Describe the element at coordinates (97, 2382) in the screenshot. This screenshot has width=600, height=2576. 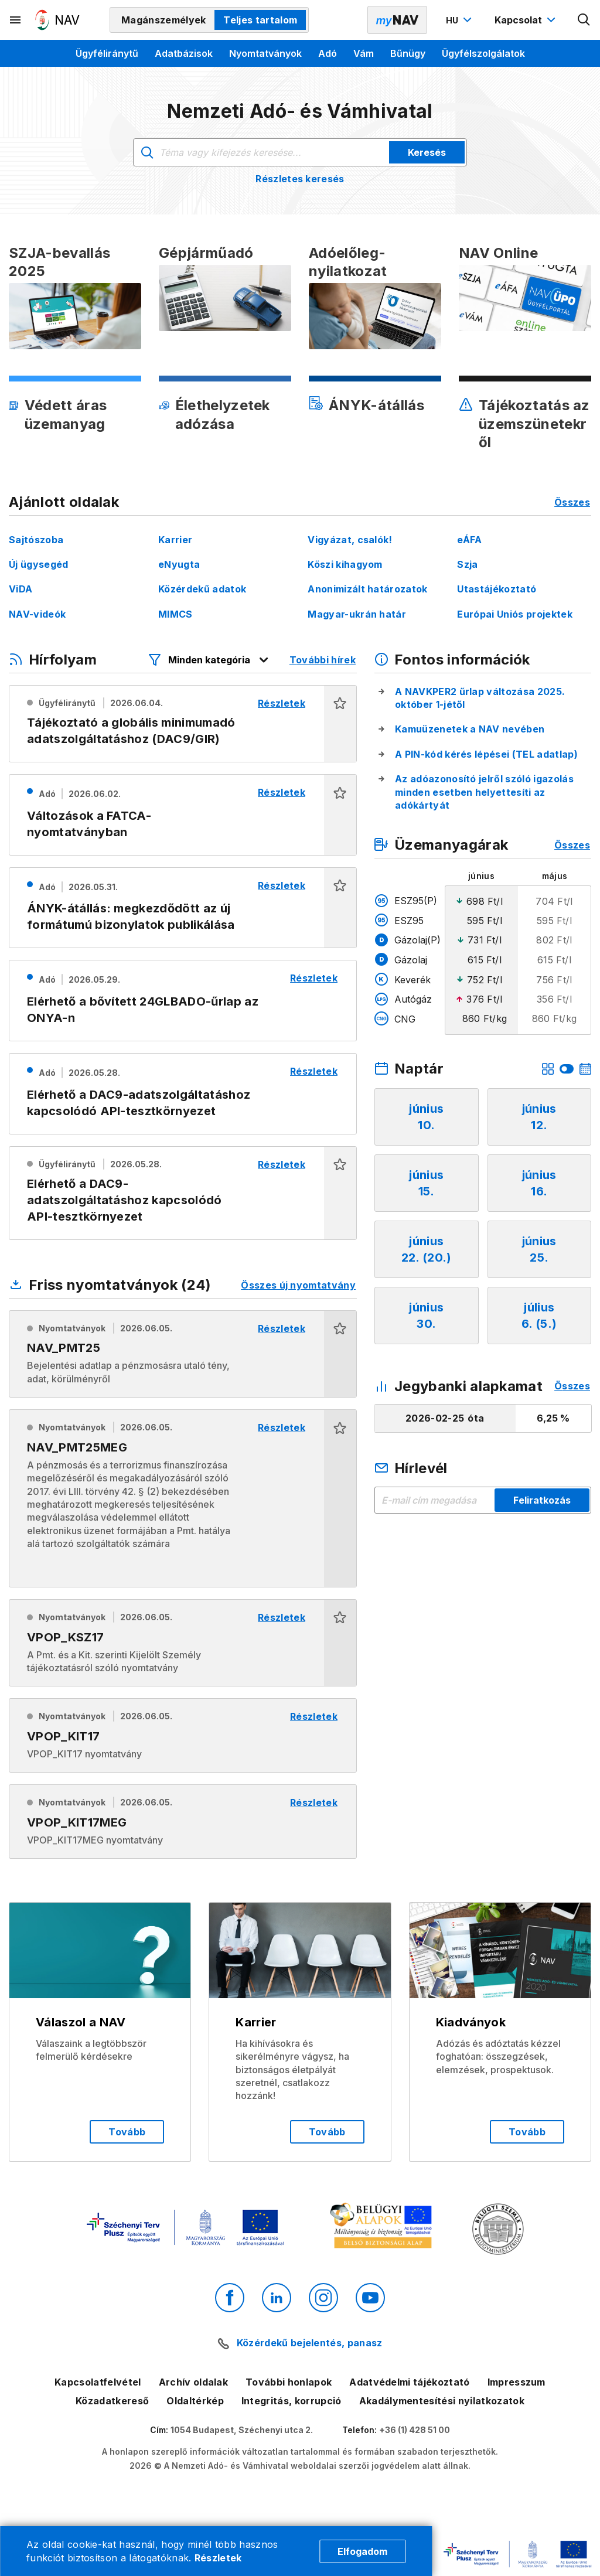
I see `Kapcsolatfelvétel` at that location.